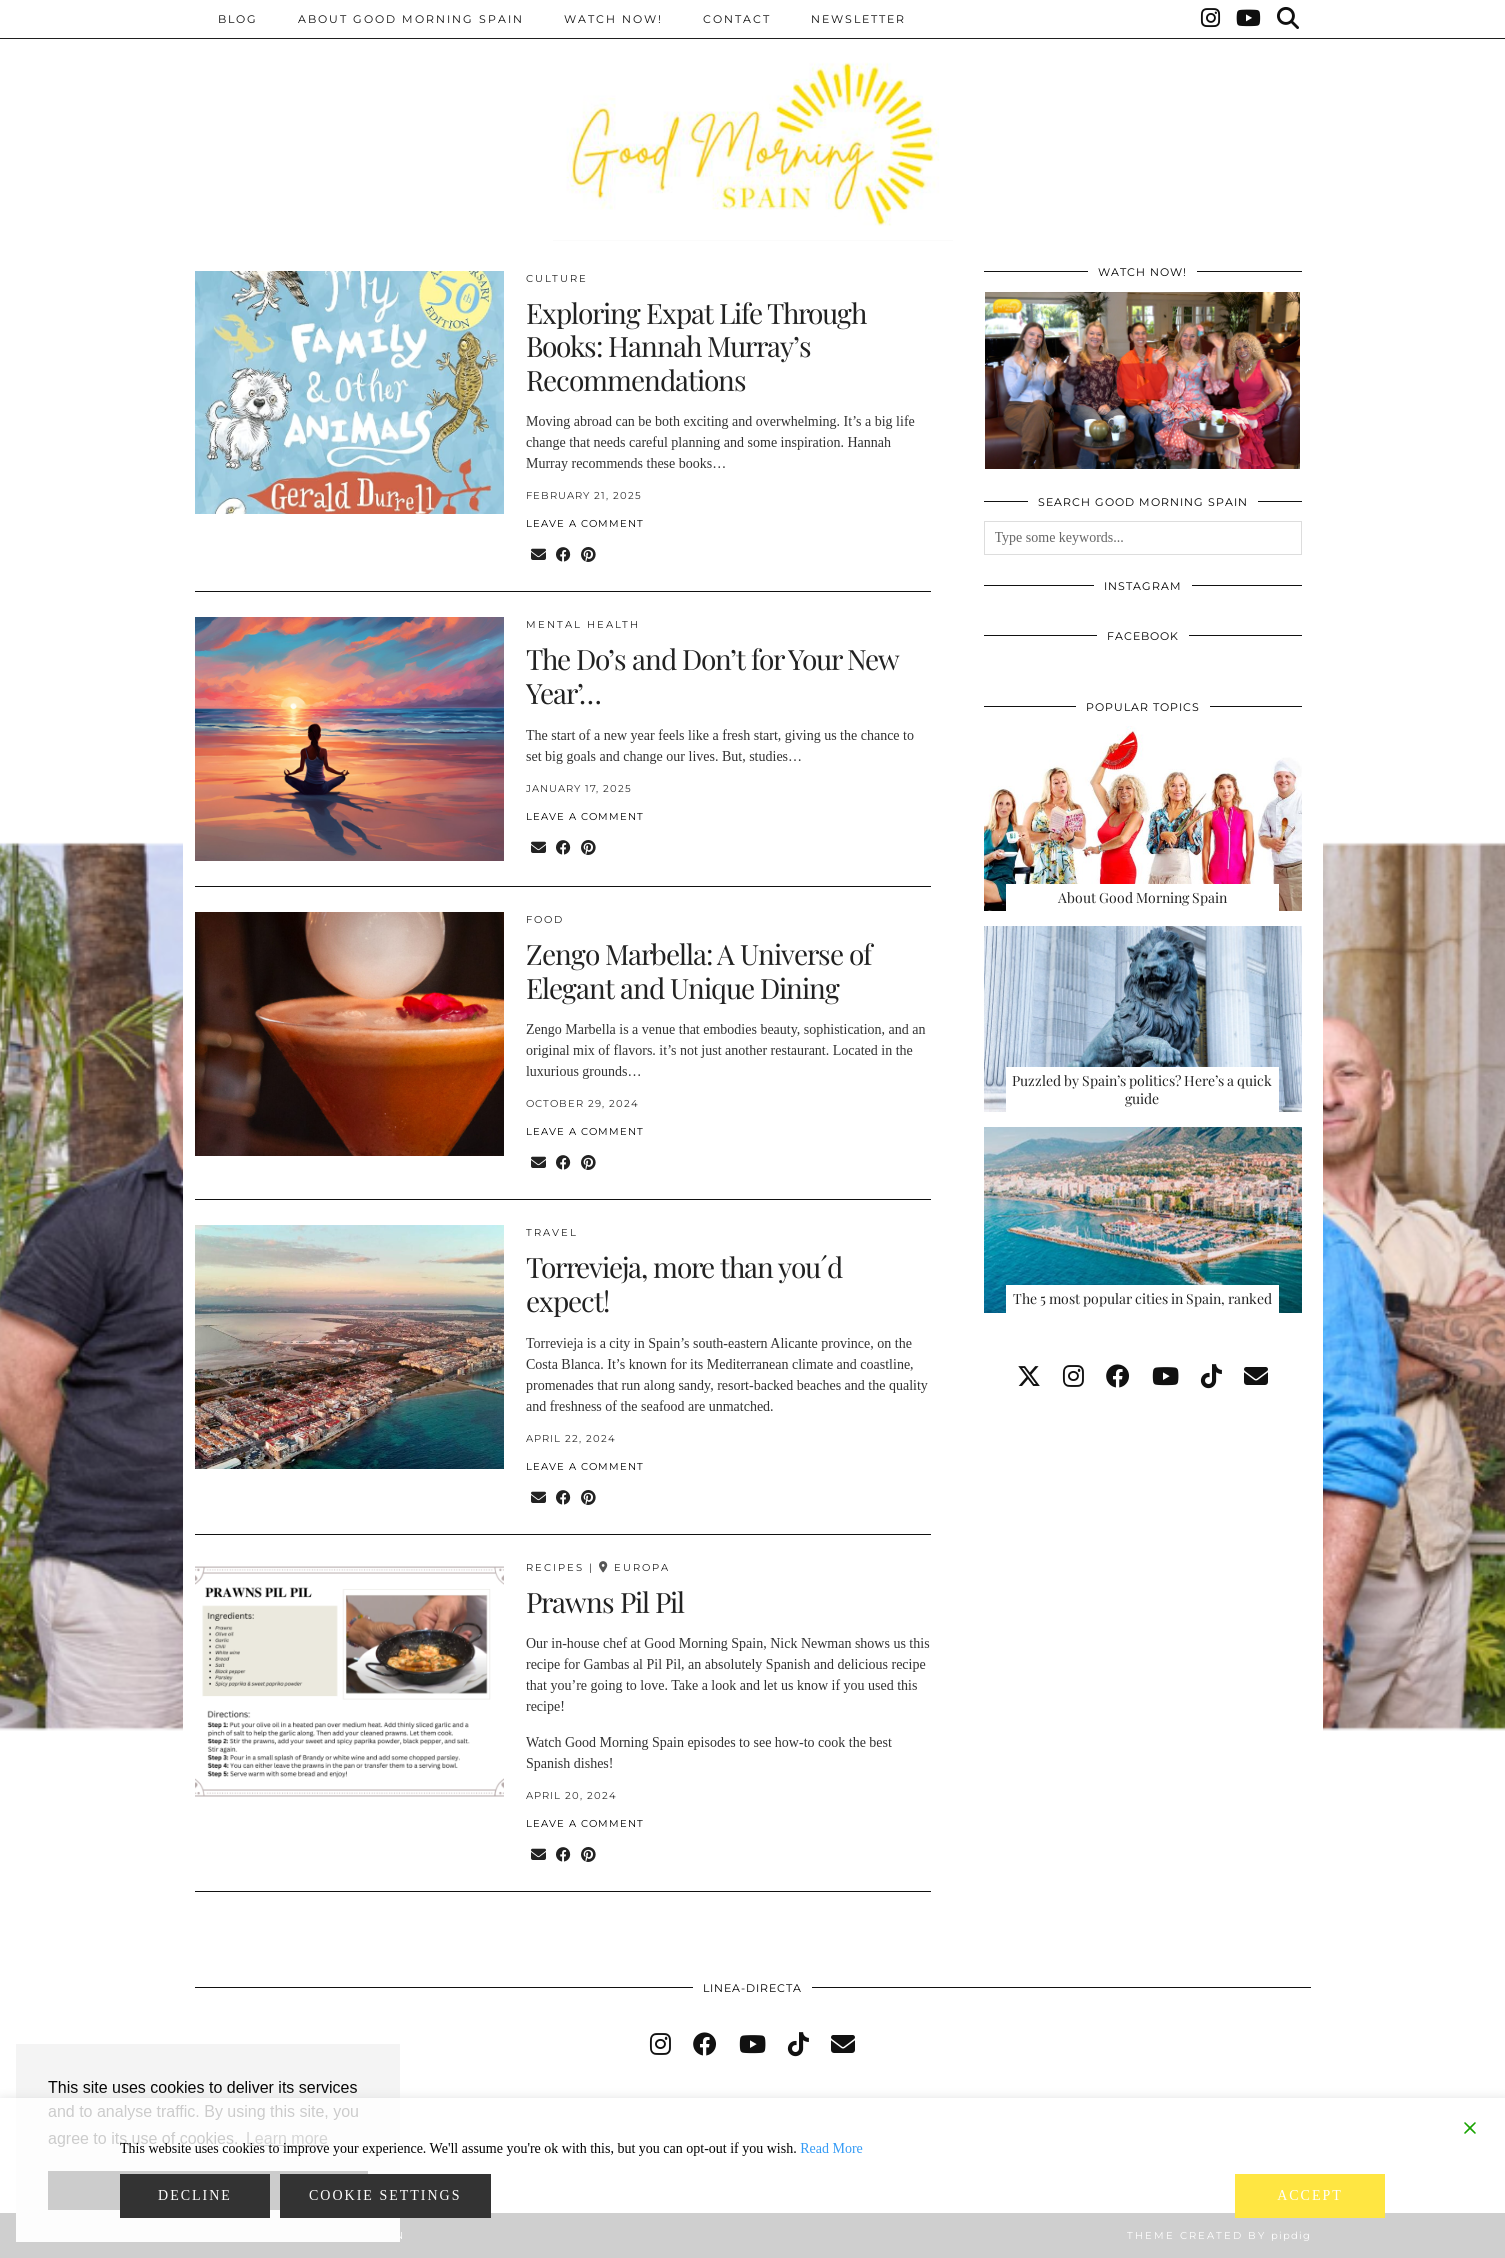  What do you see at coordinates (195, 2195) in the screenshot?
I see `Decline [Reject]` at bounding box center [195, 2195].